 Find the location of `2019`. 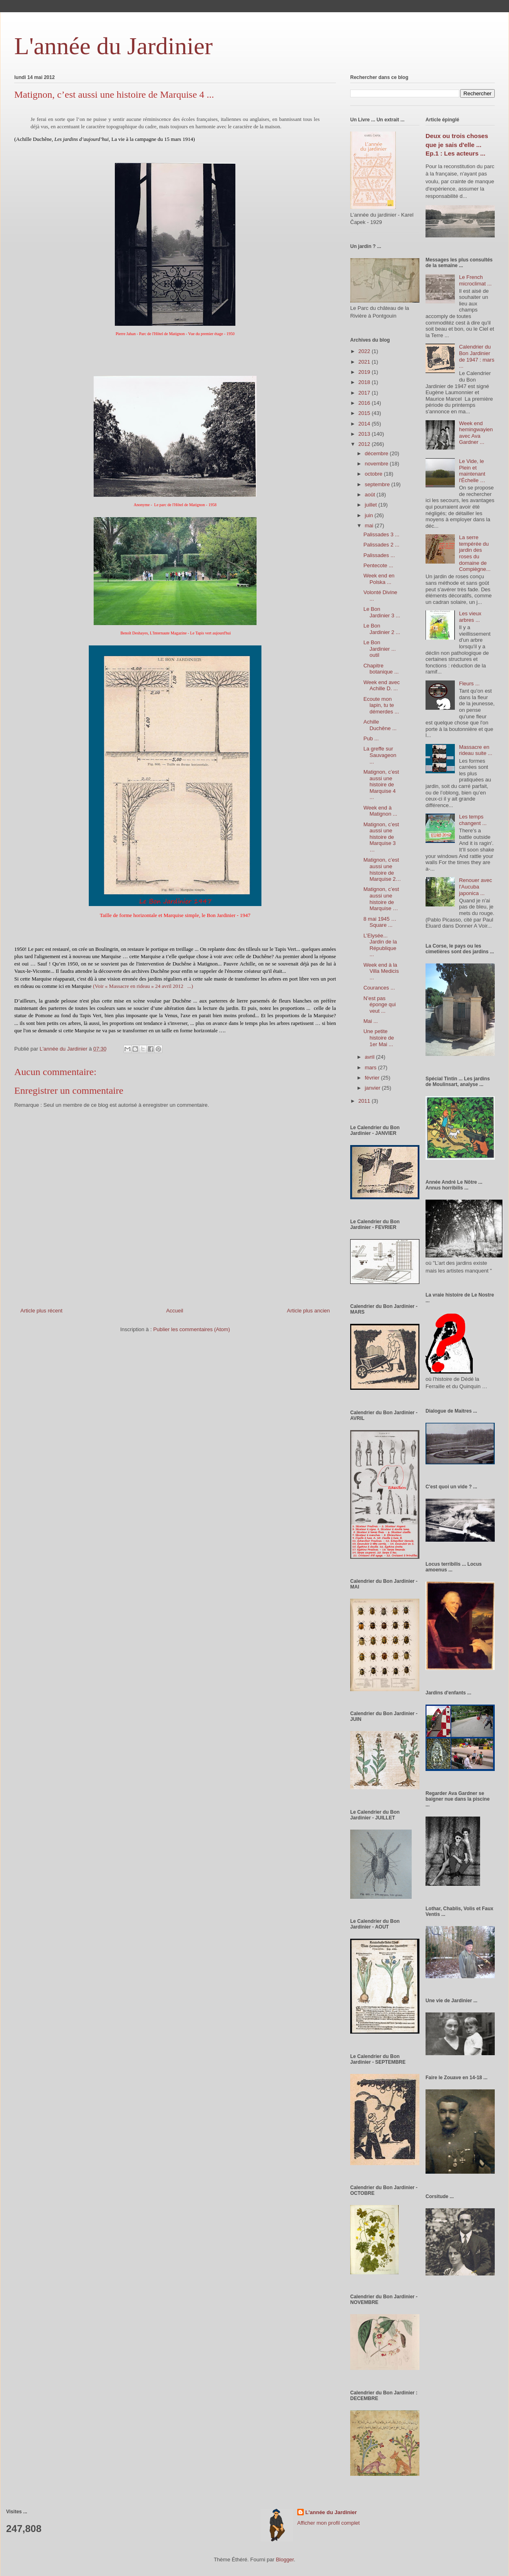

2019 is located at coordinates (365, 372).